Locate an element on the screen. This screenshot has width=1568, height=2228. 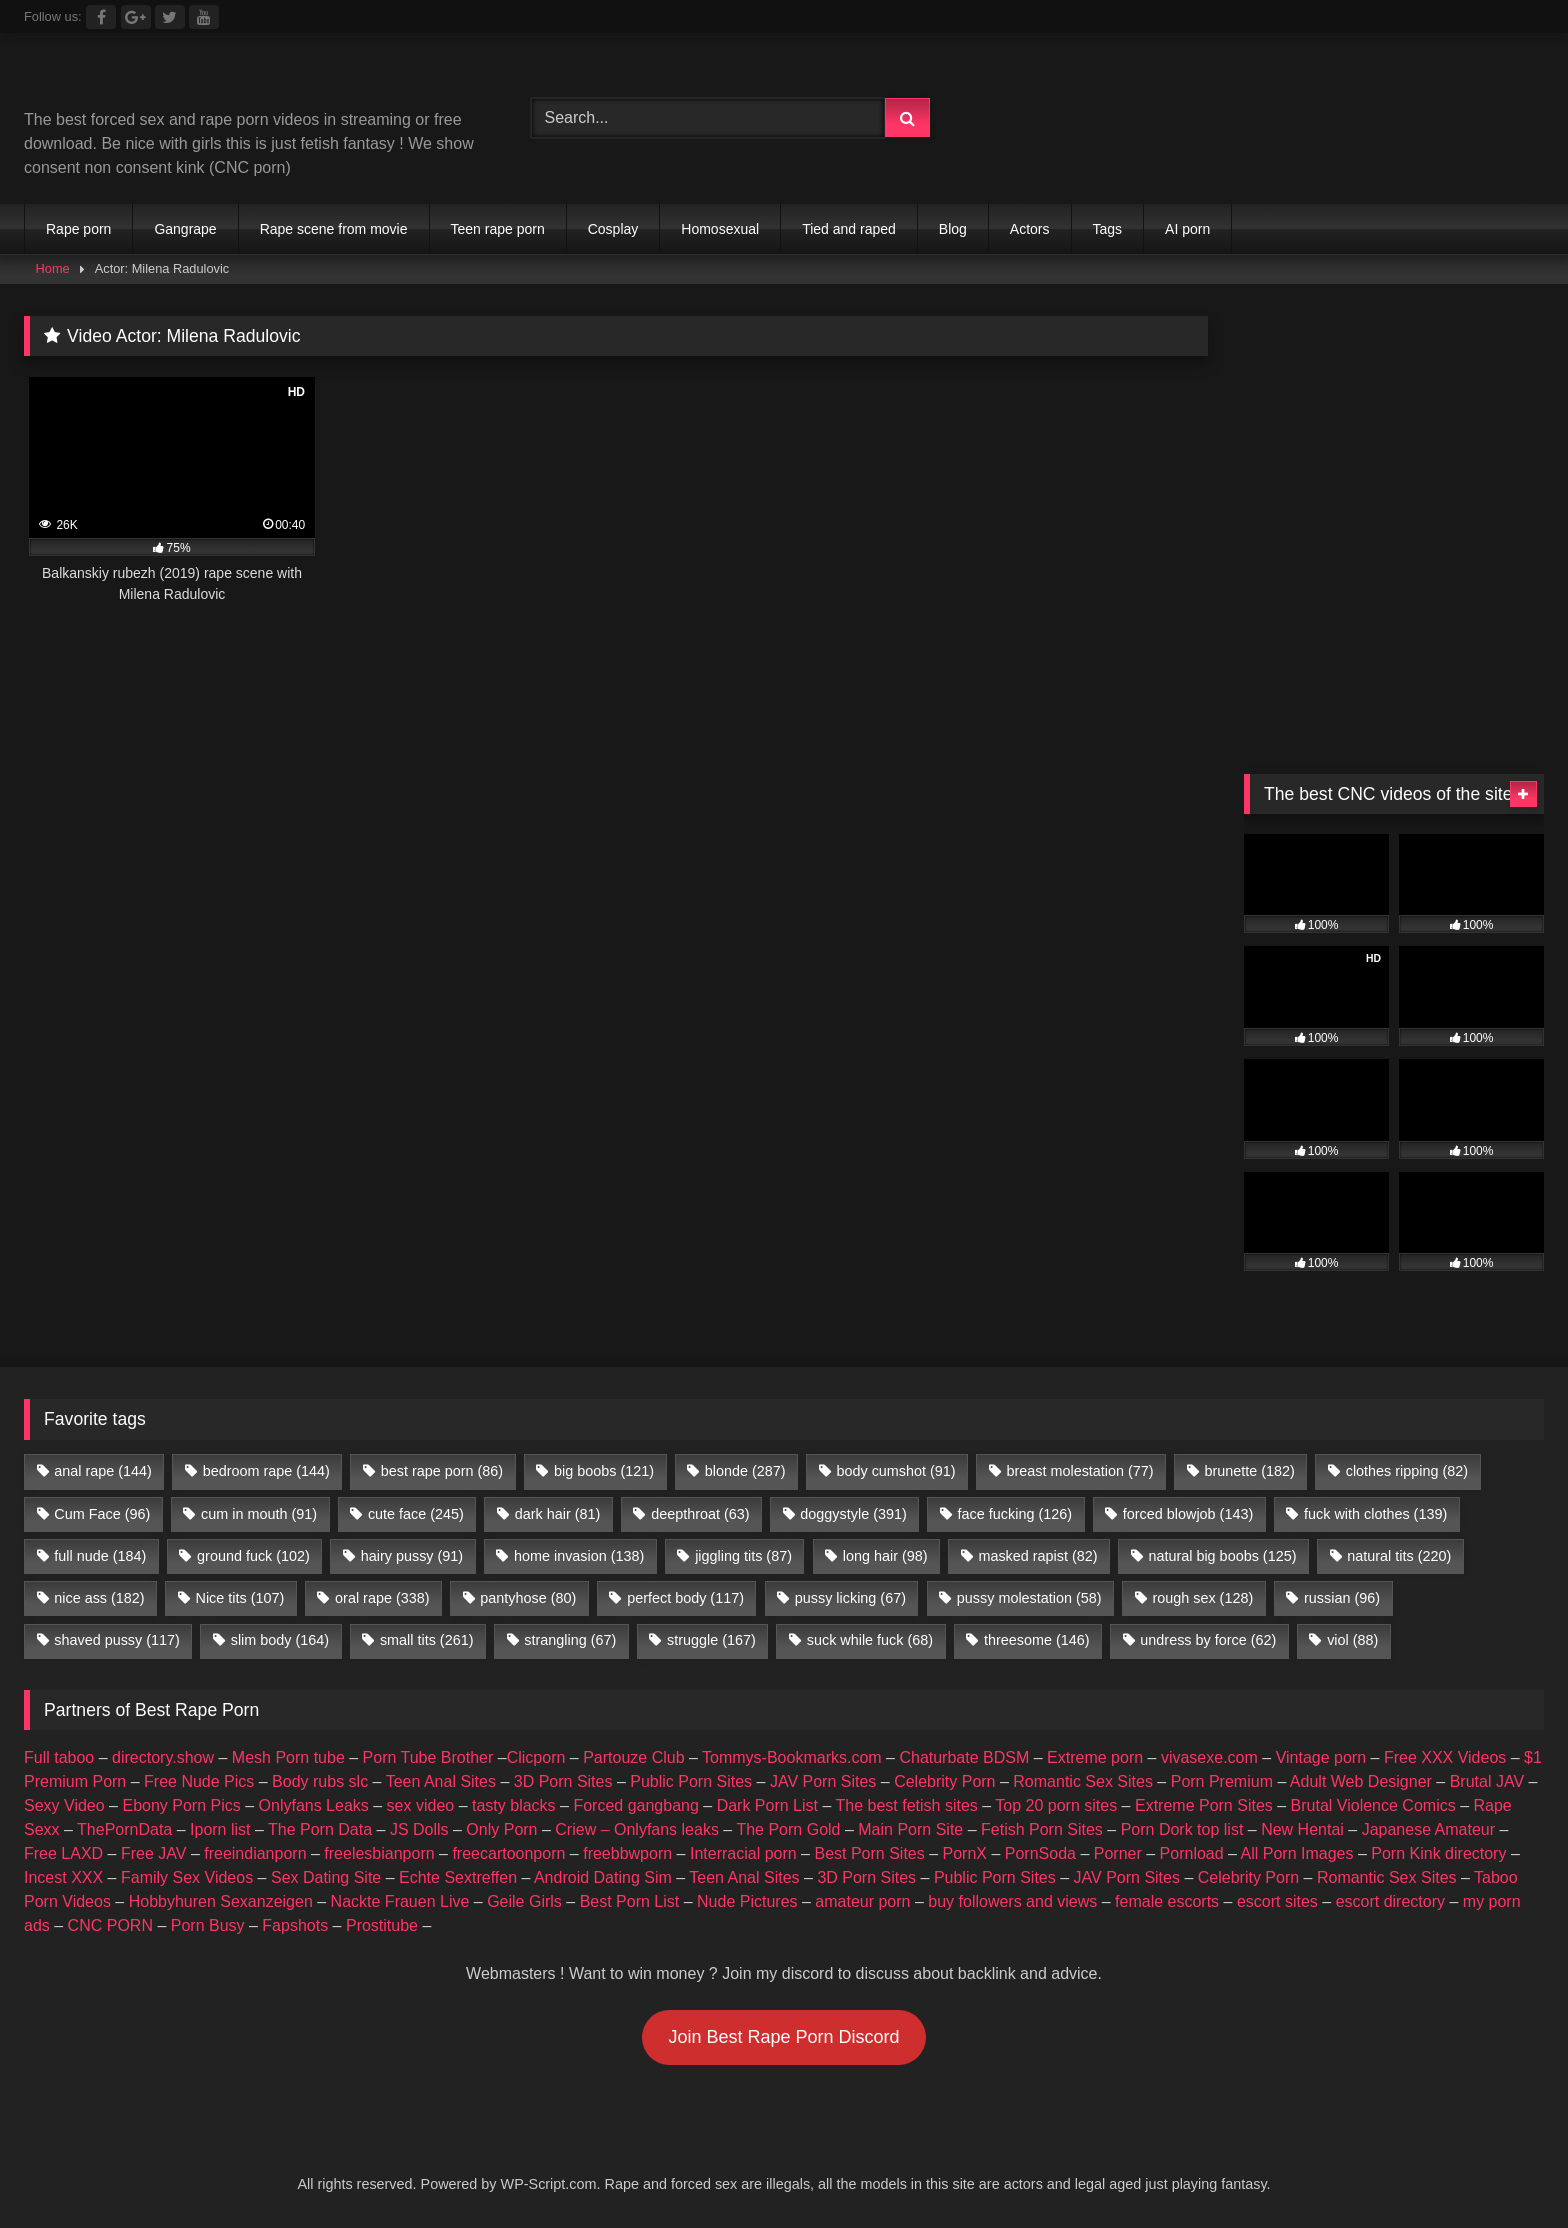
Actors is located at coordinates (1030, 229).